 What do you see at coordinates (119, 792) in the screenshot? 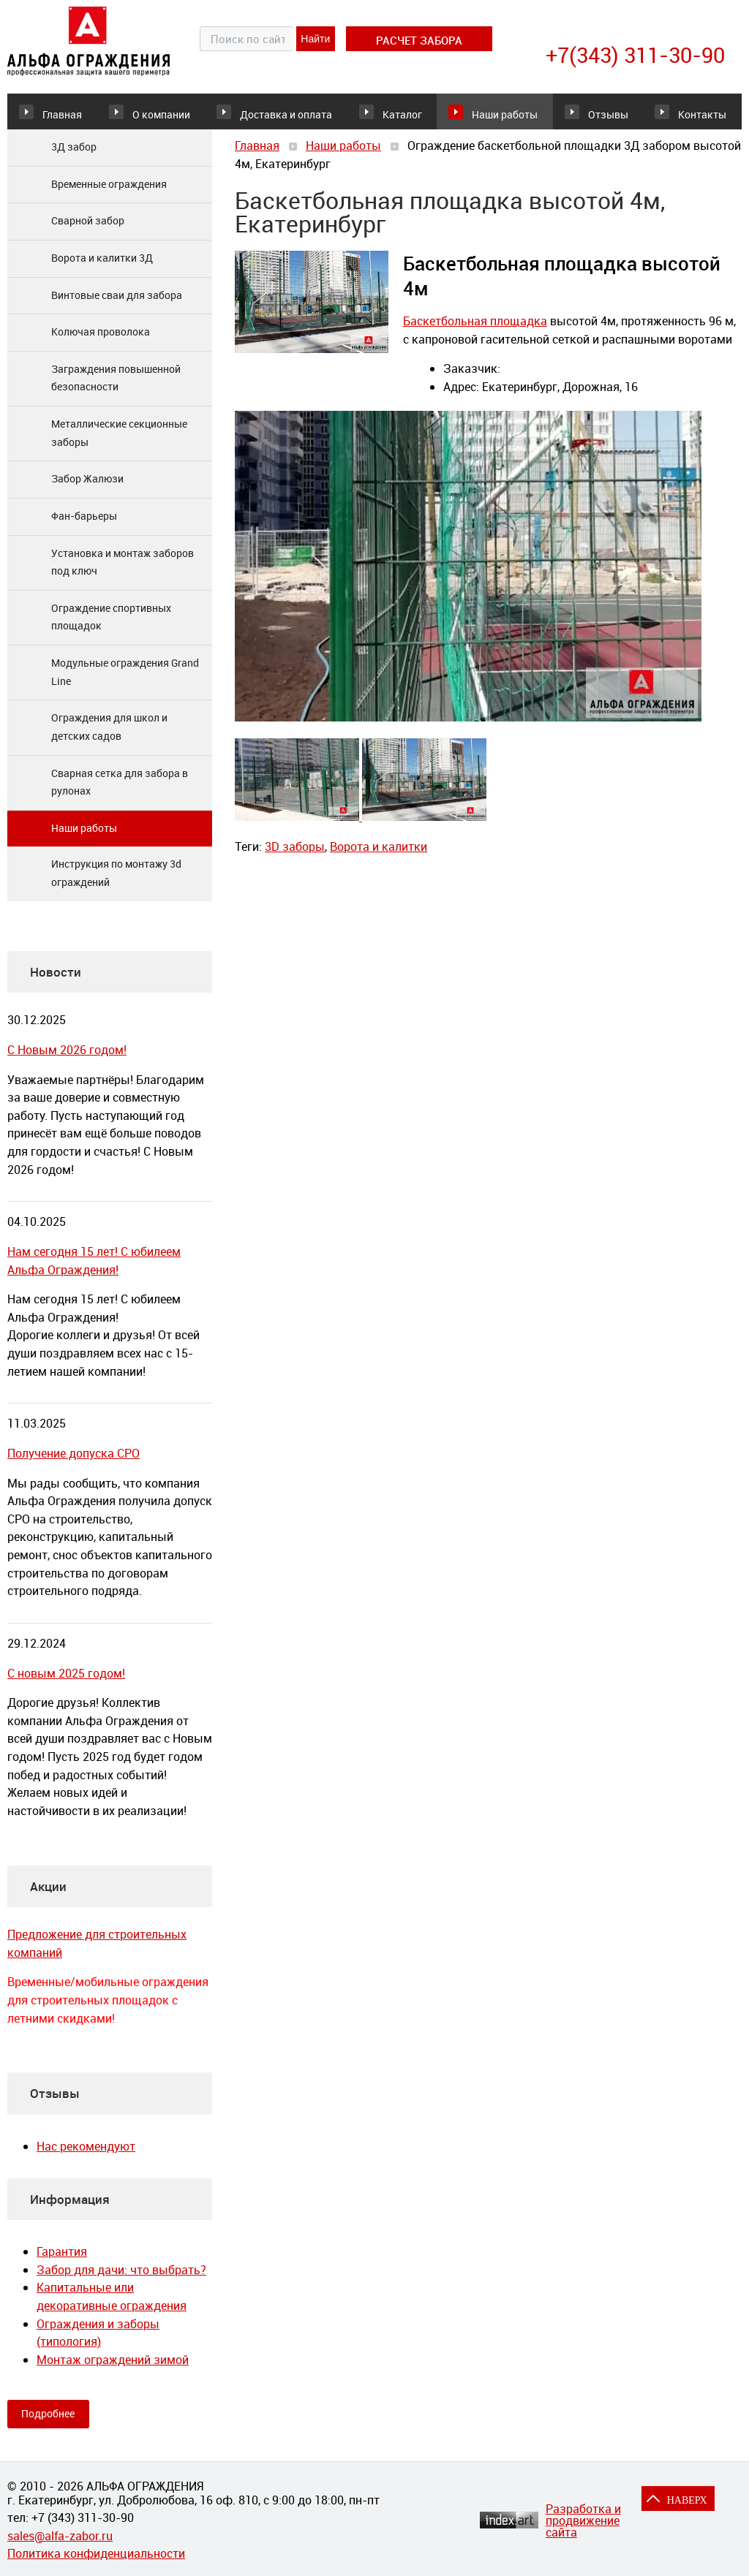
I see `Сварная сетка для забора в рулонах` at bounding box center [119, 792].